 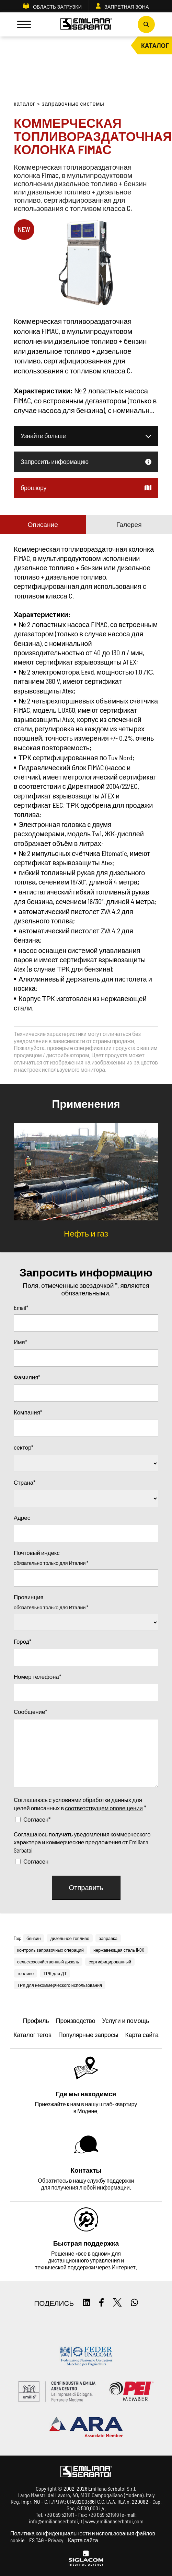 I want to click on Адрес, so click(x=22, y=1517).